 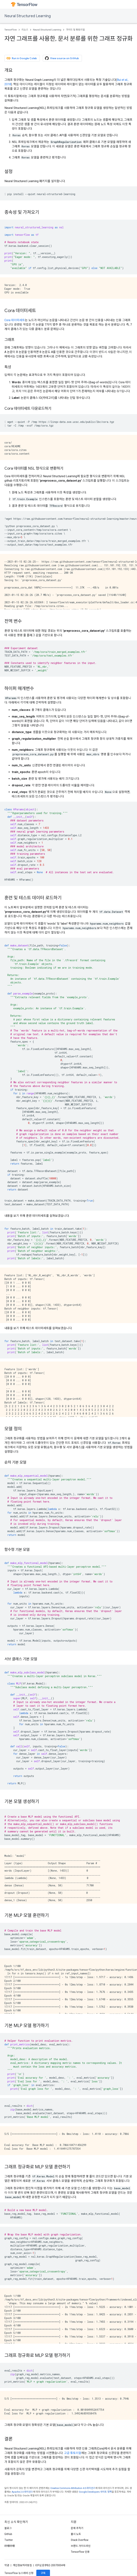 I want to click on Stack Overflow, so click(x=80, y=2539).